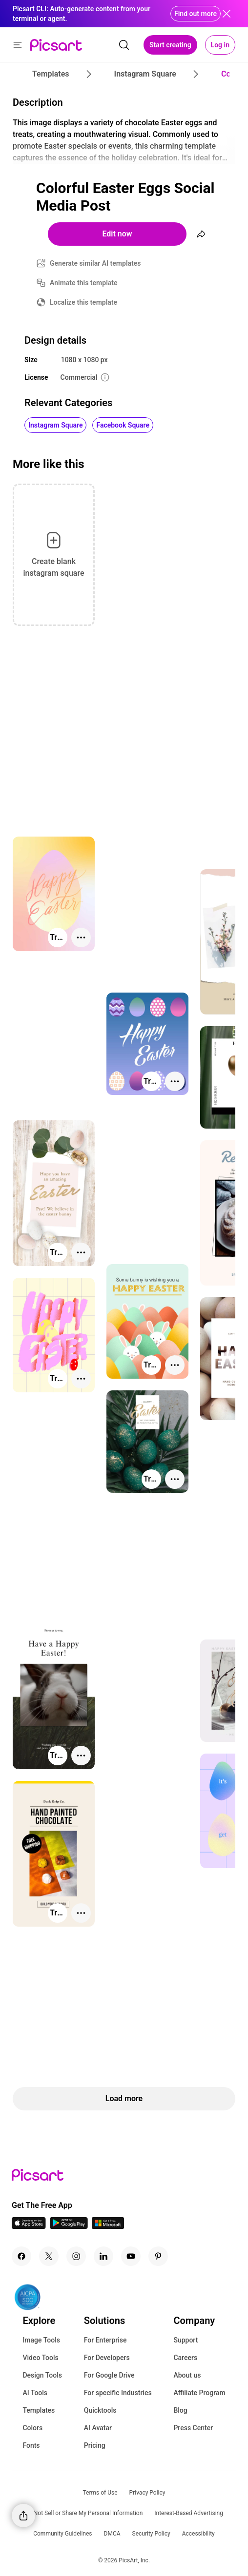 The height and width of the screenshot is (2576, 248). I want to click on Image Tools, so click(41, 2340).